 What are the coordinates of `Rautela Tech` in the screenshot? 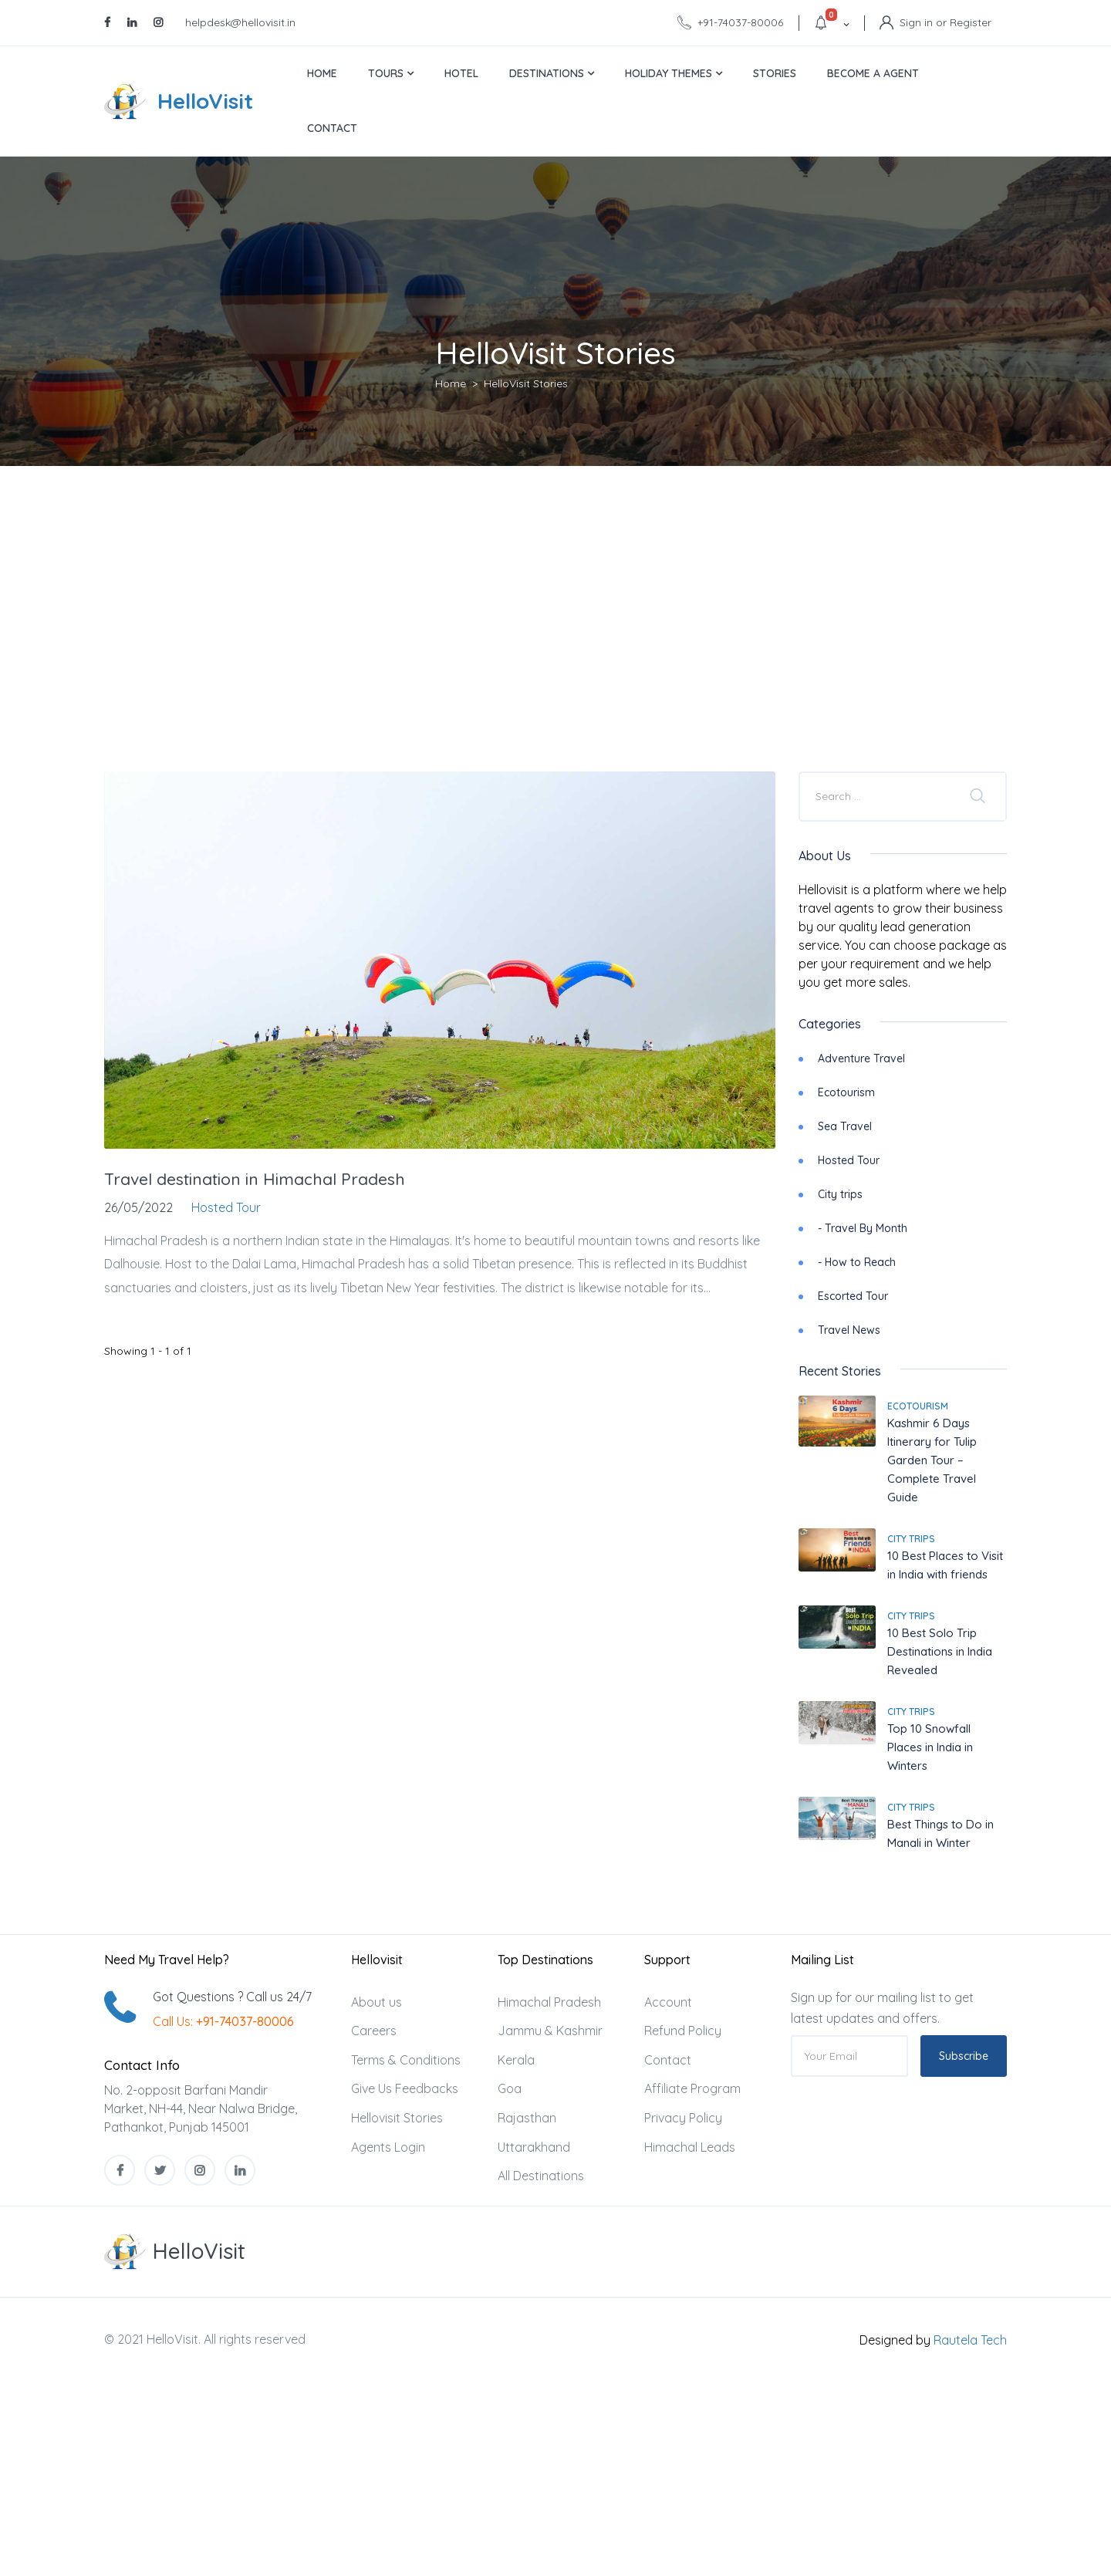 It's located at (970, 2340).